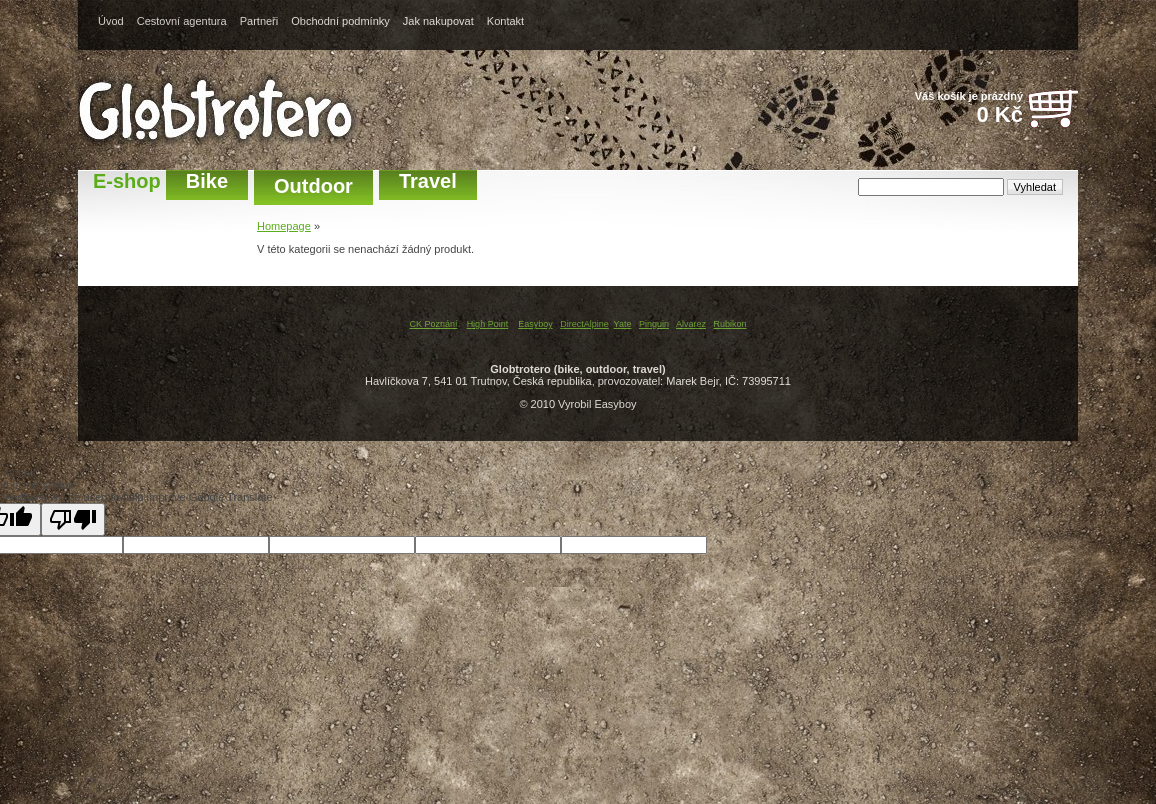  What do you see at coordinates (535, 324) in the screenshot?
I see `Easyboy` at bounding box center [535, 324].